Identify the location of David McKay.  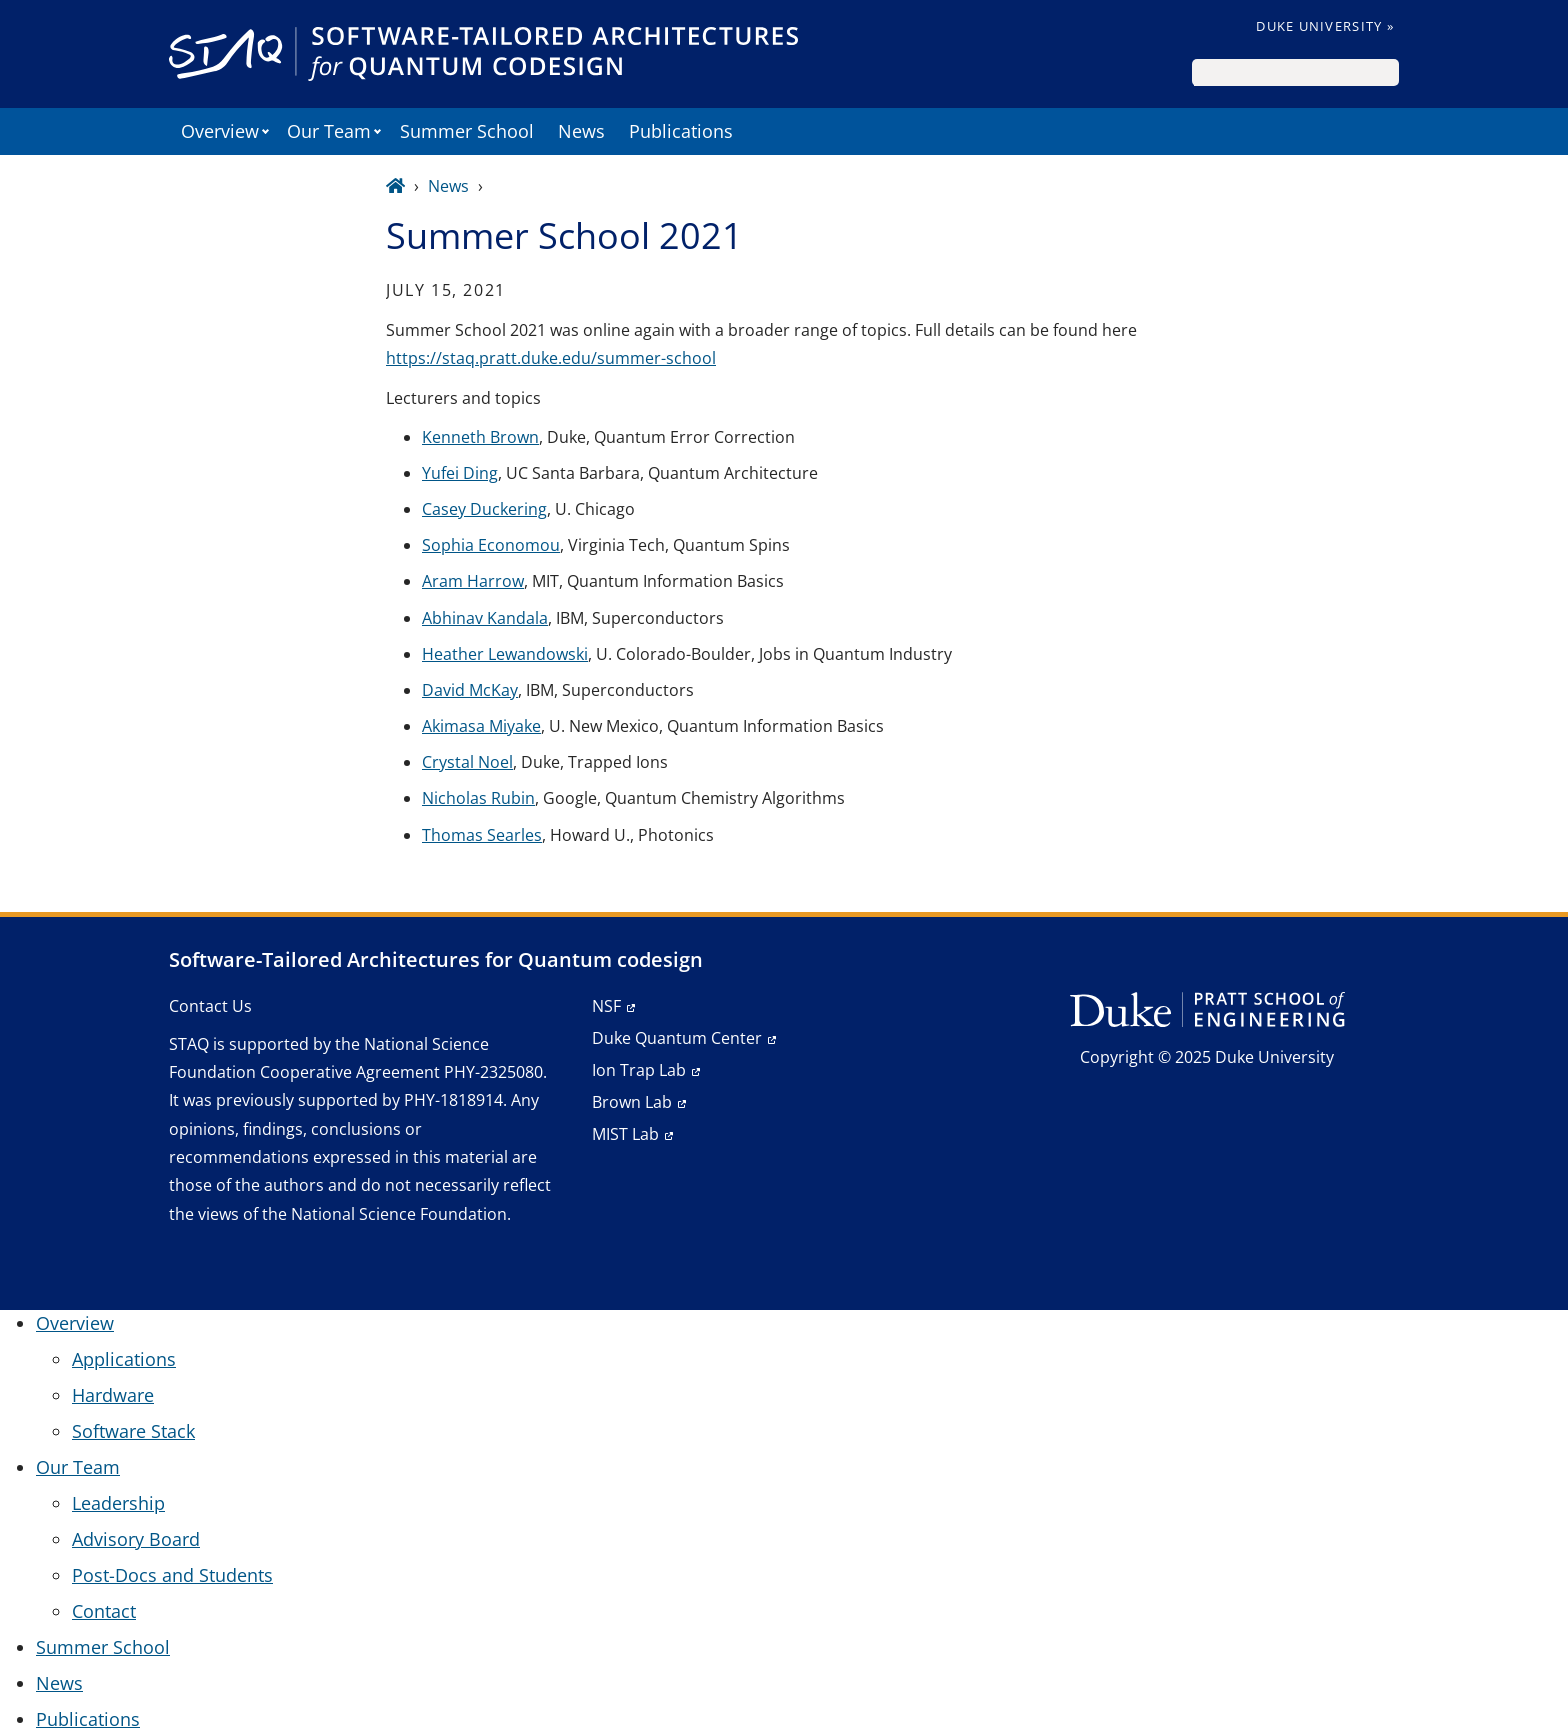
(470, 690).